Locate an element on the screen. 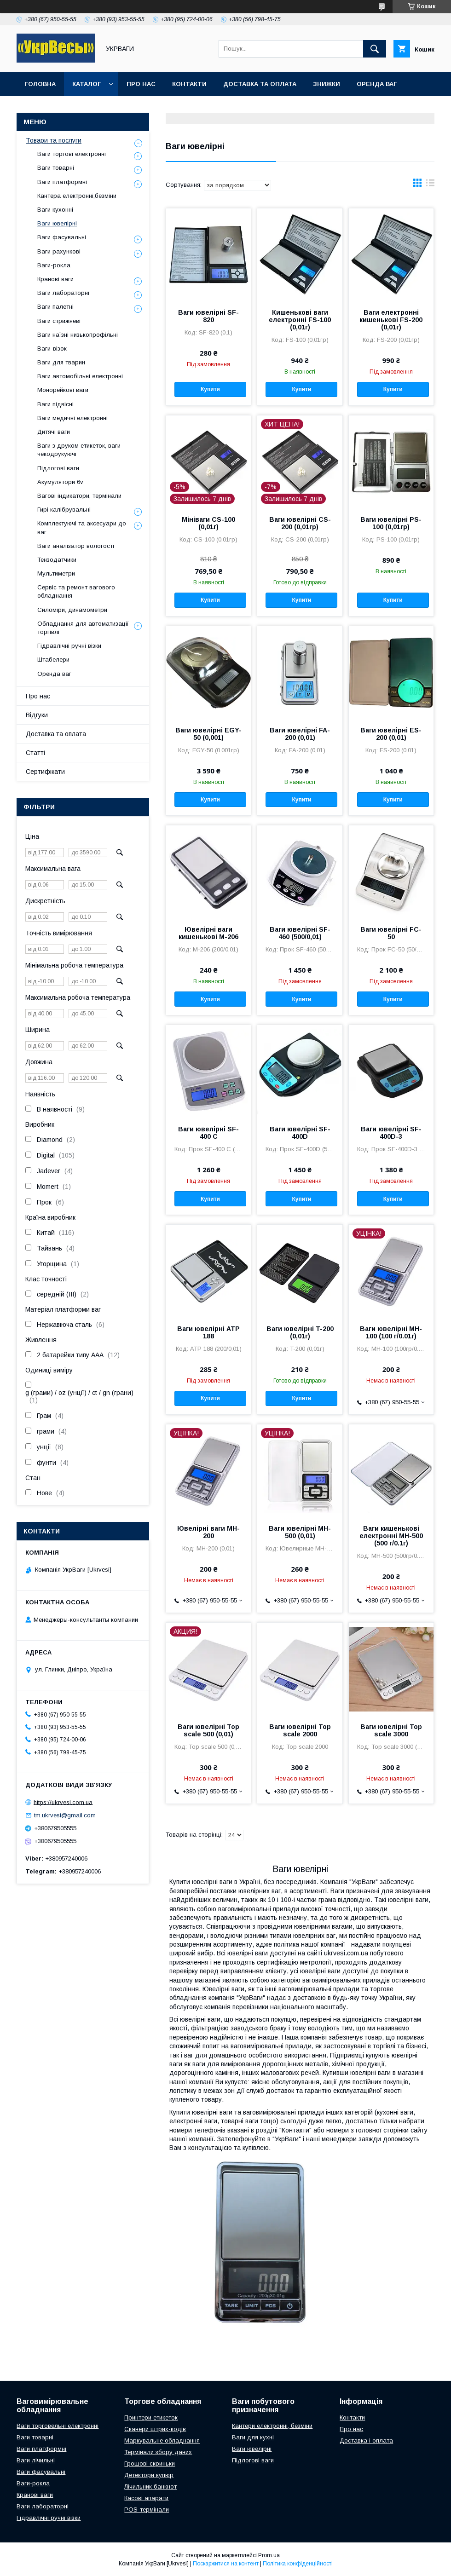 The height and width of the screenshot is (2576, 451). Ваги лабораторні is located at coordinates (63, 292).